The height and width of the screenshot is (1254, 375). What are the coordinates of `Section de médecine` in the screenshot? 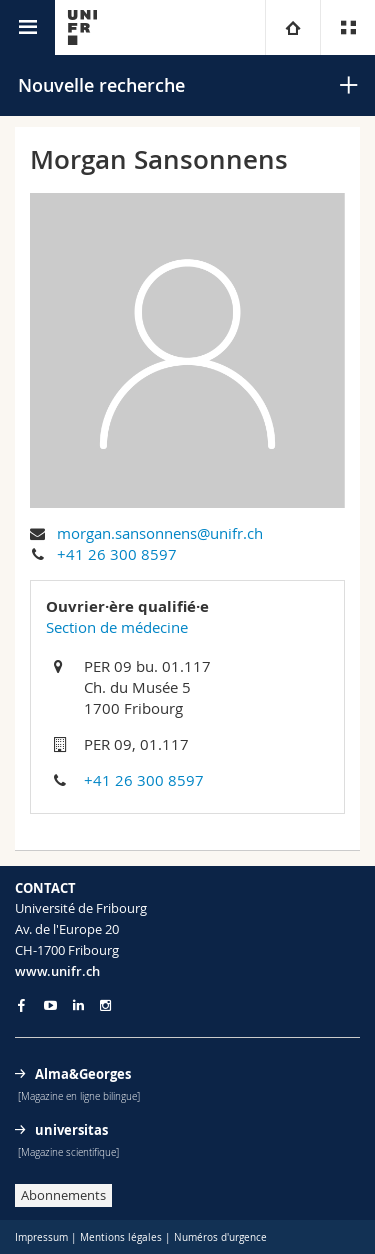 It's located at (117, 627).